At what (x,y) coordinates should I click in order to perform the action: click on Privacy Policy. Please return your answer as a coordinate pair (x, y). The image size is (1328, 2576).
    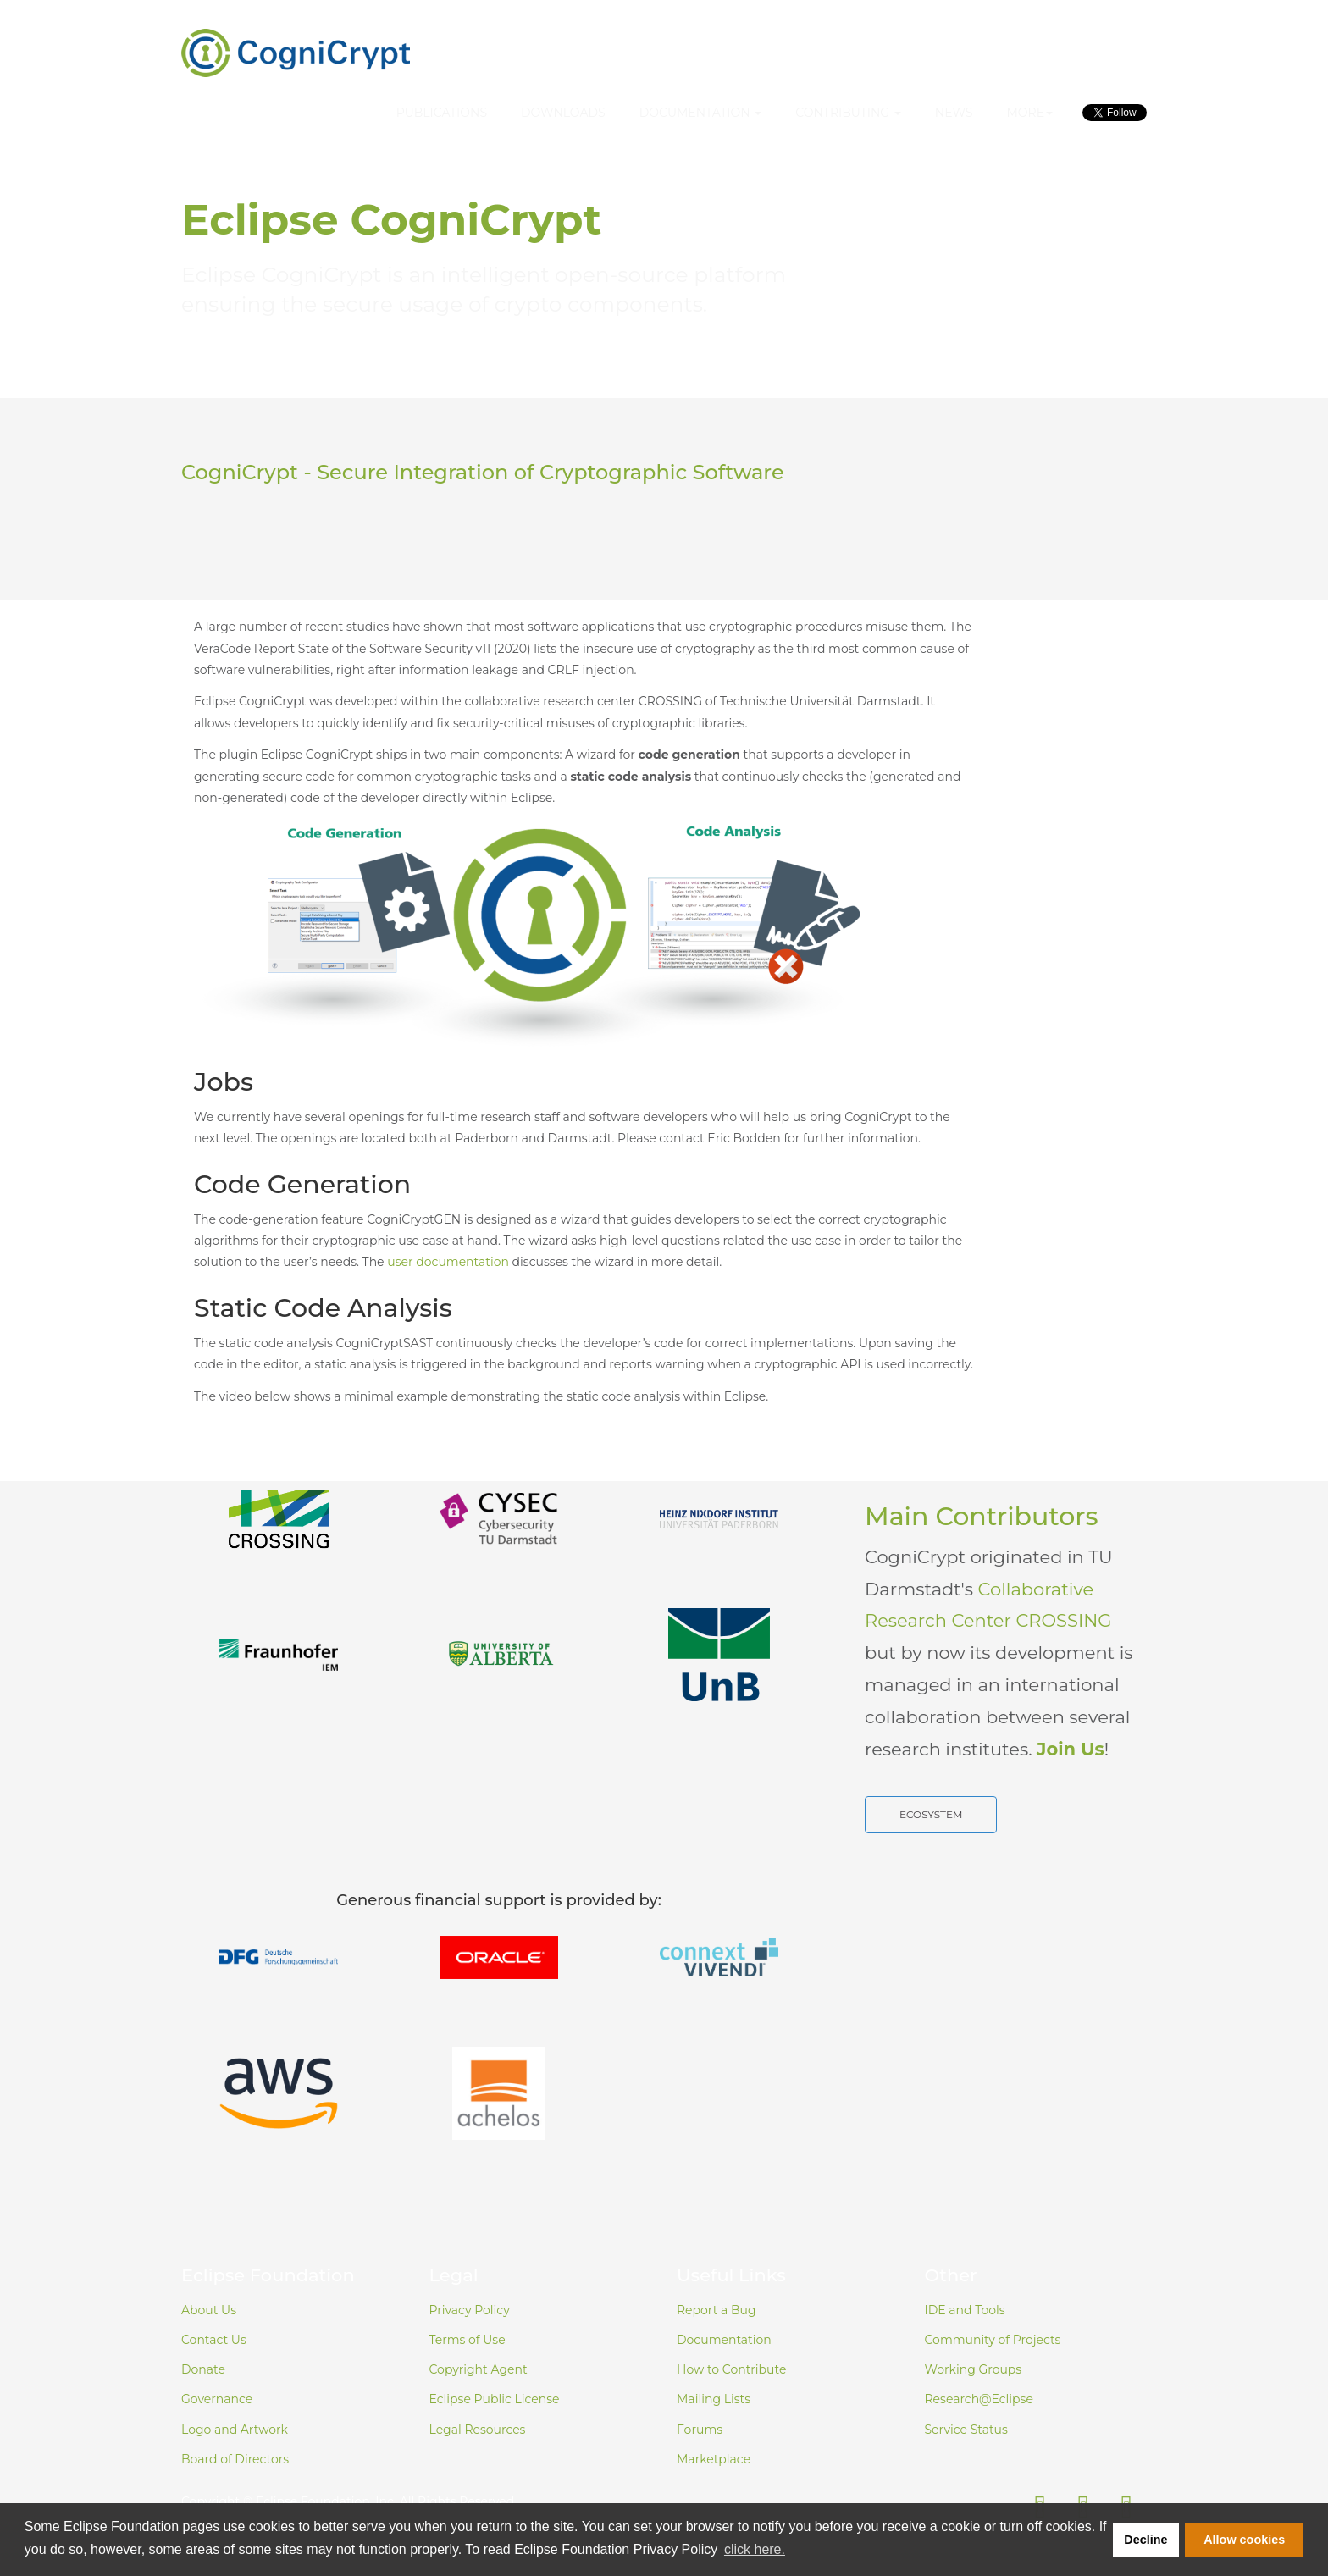
    Looking at the image, I should click on (469, 2310).